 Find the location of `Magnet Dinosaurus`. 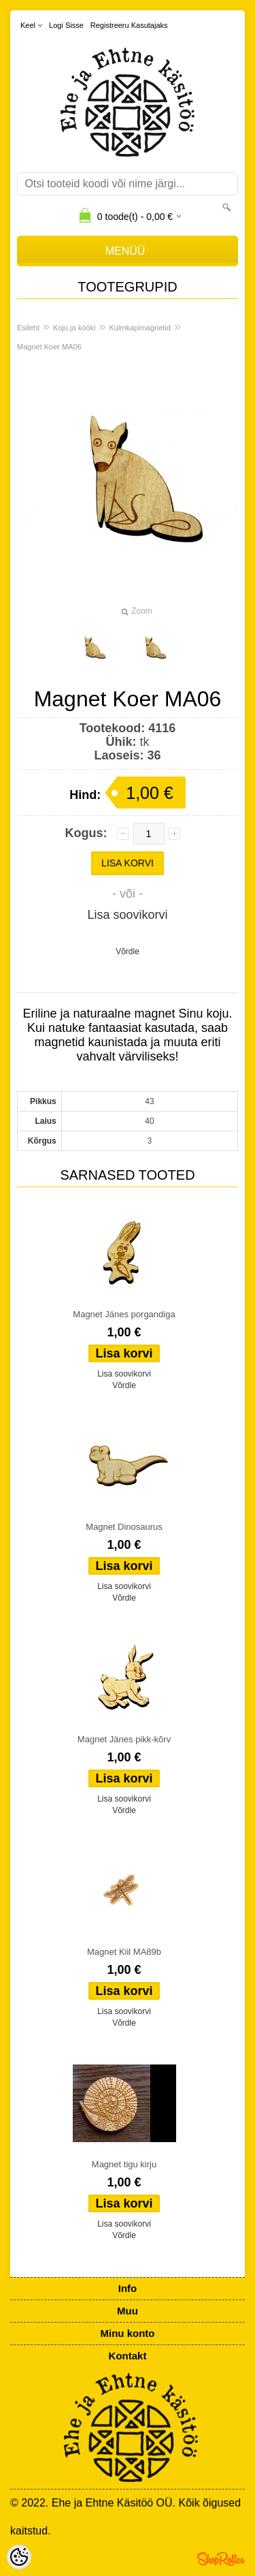

Magnet Dinosaurus is located at coordinates (124, 1527).